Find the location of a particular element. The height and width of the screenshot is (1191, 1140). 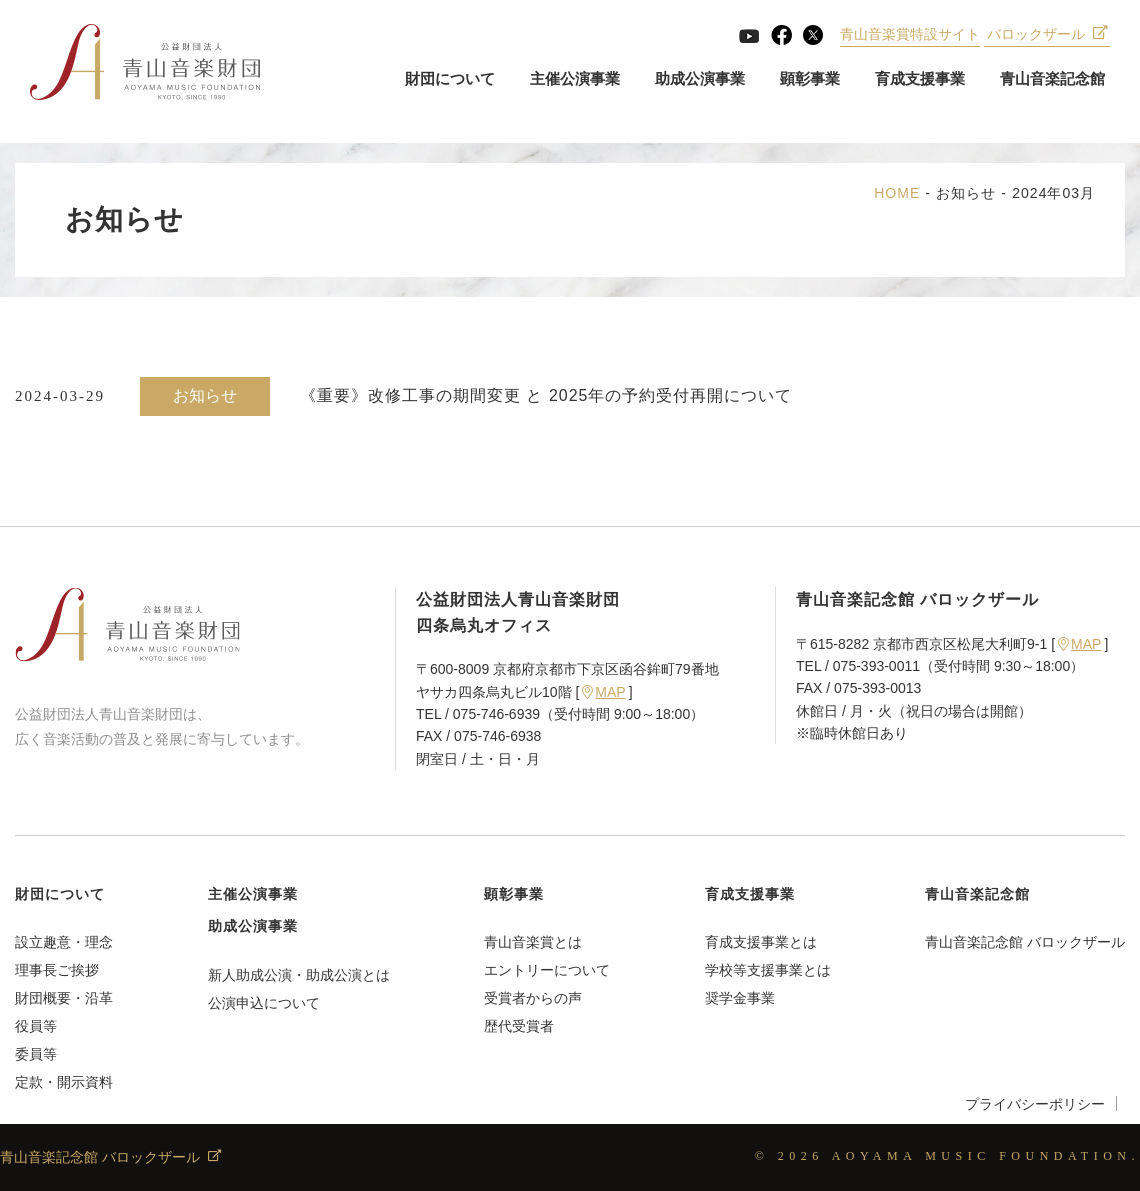

HOME is located at coordinates (897, 193).